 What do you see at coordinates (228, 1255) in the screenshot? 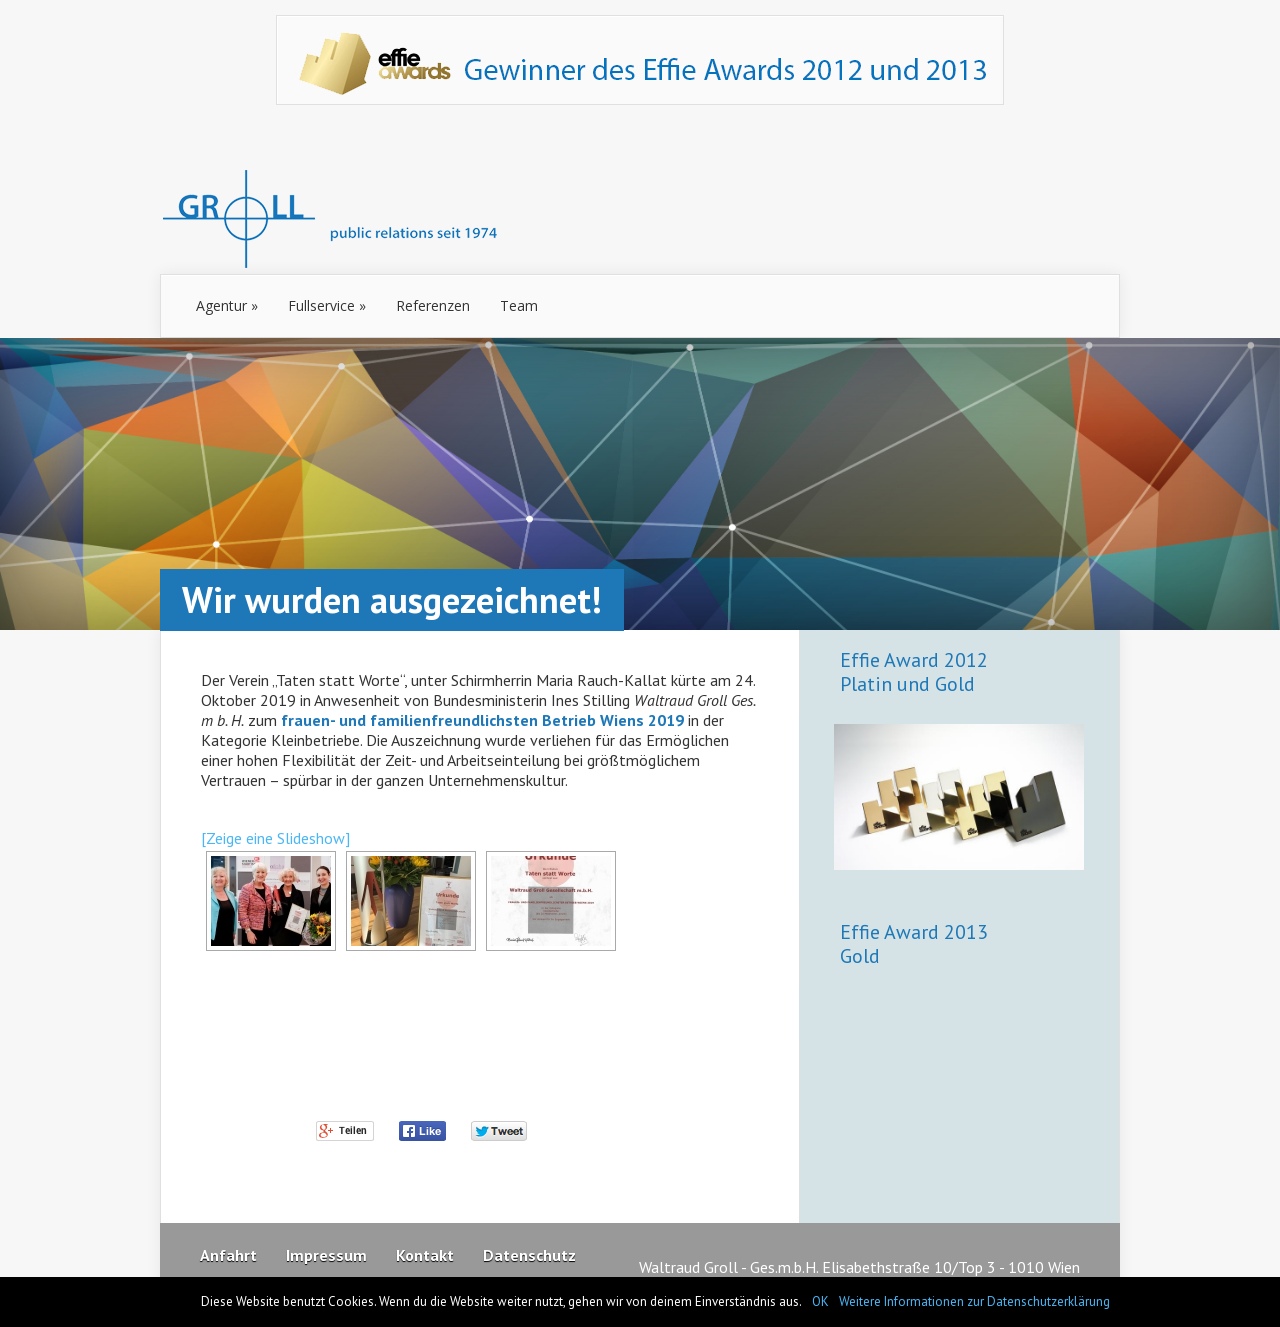
I see `Anfahrt` at bounding box center [228, 1255].